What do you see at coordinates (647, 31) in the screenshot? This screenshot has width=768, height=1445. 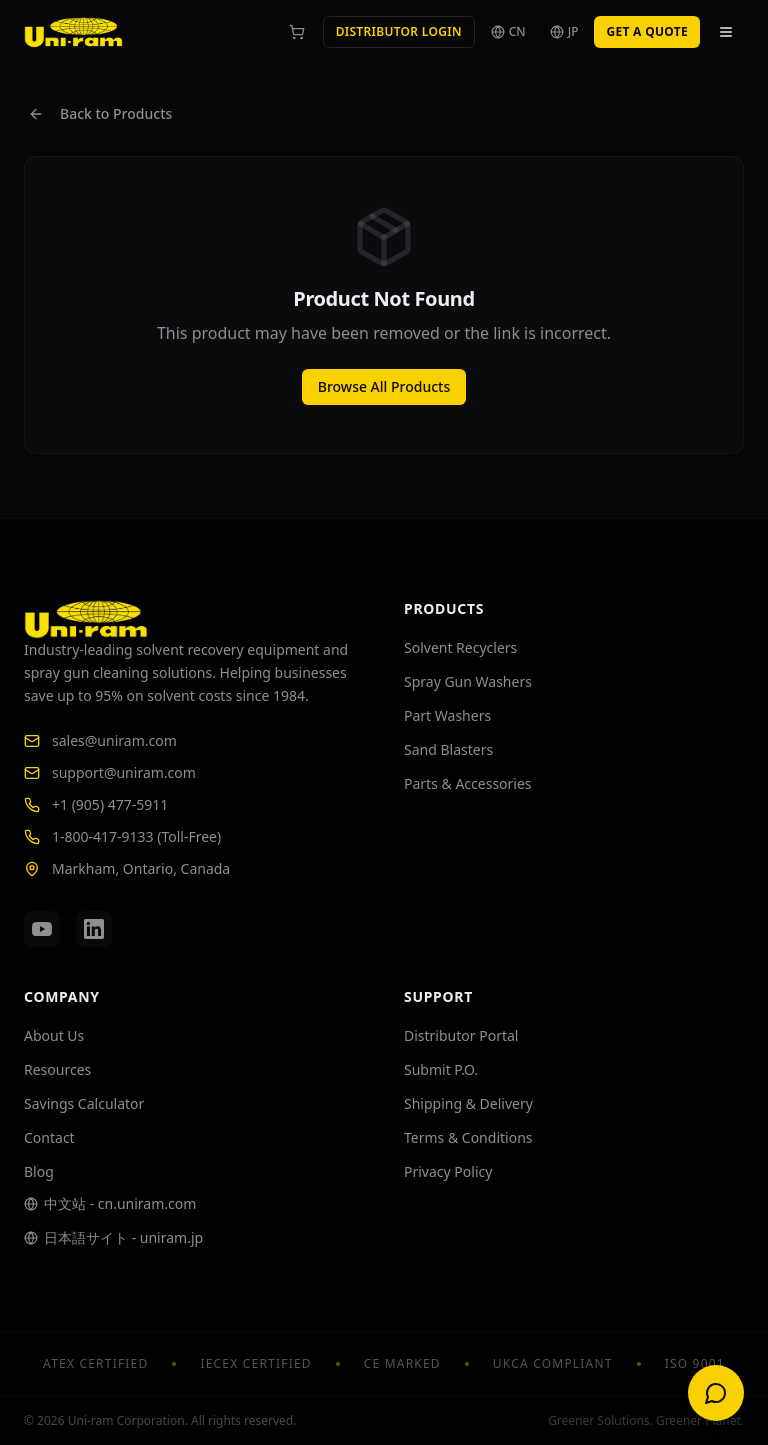 I see `Get a Quote` at bounding box center [647, 31].